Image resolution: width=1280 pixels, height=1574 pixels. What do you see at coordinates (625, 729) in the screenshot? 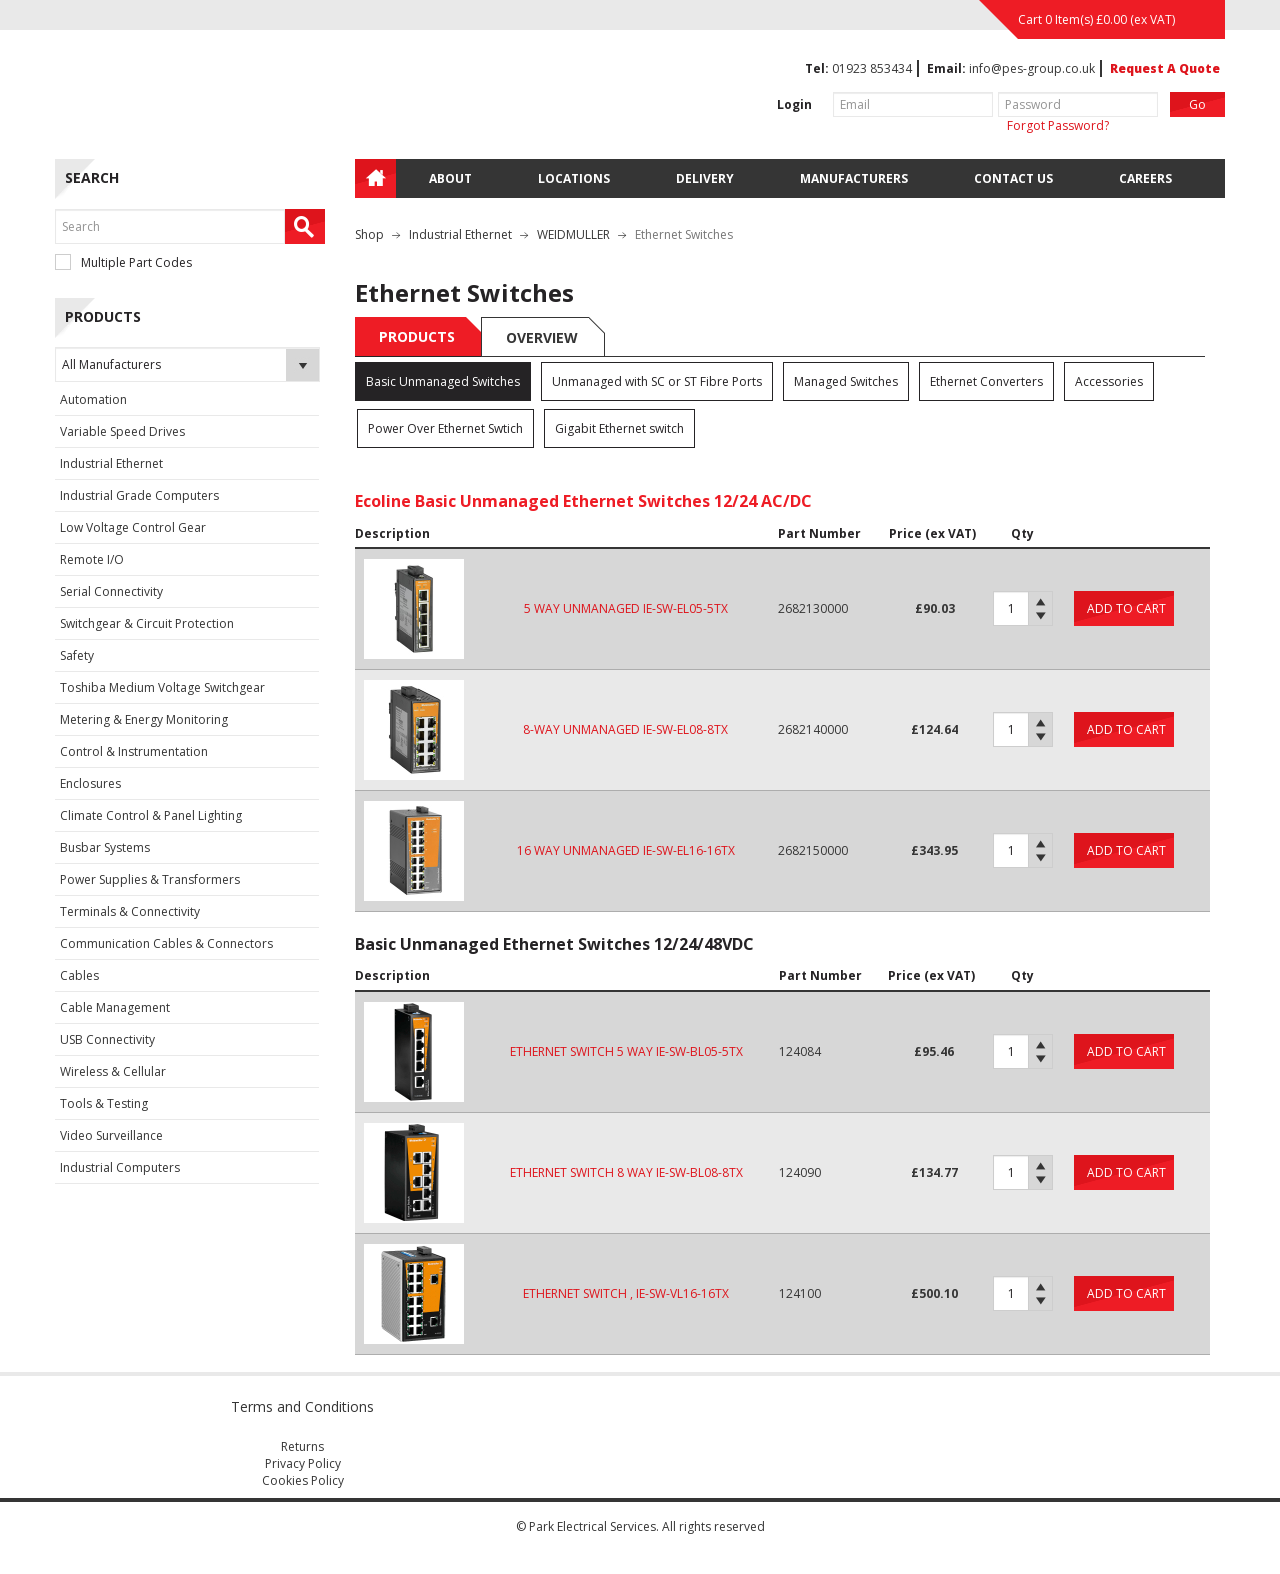
I see `8-WAY UNMANAGED IE-SW-EL08-8TX` at bounding box center [625, 729].